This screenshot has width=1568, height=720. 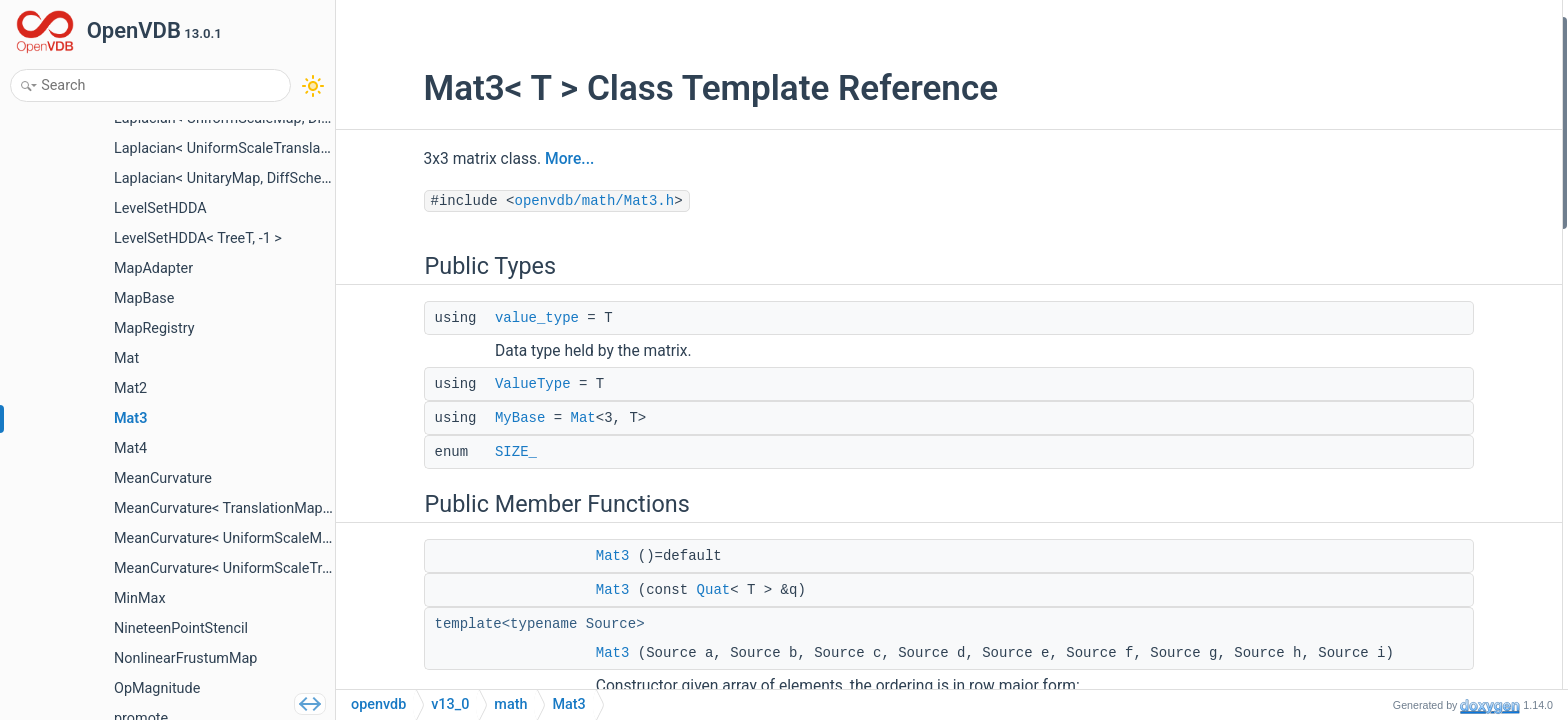 What do you see at coordinates (1393, 644) in the screenshot?
I see `setToRotation` at bounding box center [1393, 644].